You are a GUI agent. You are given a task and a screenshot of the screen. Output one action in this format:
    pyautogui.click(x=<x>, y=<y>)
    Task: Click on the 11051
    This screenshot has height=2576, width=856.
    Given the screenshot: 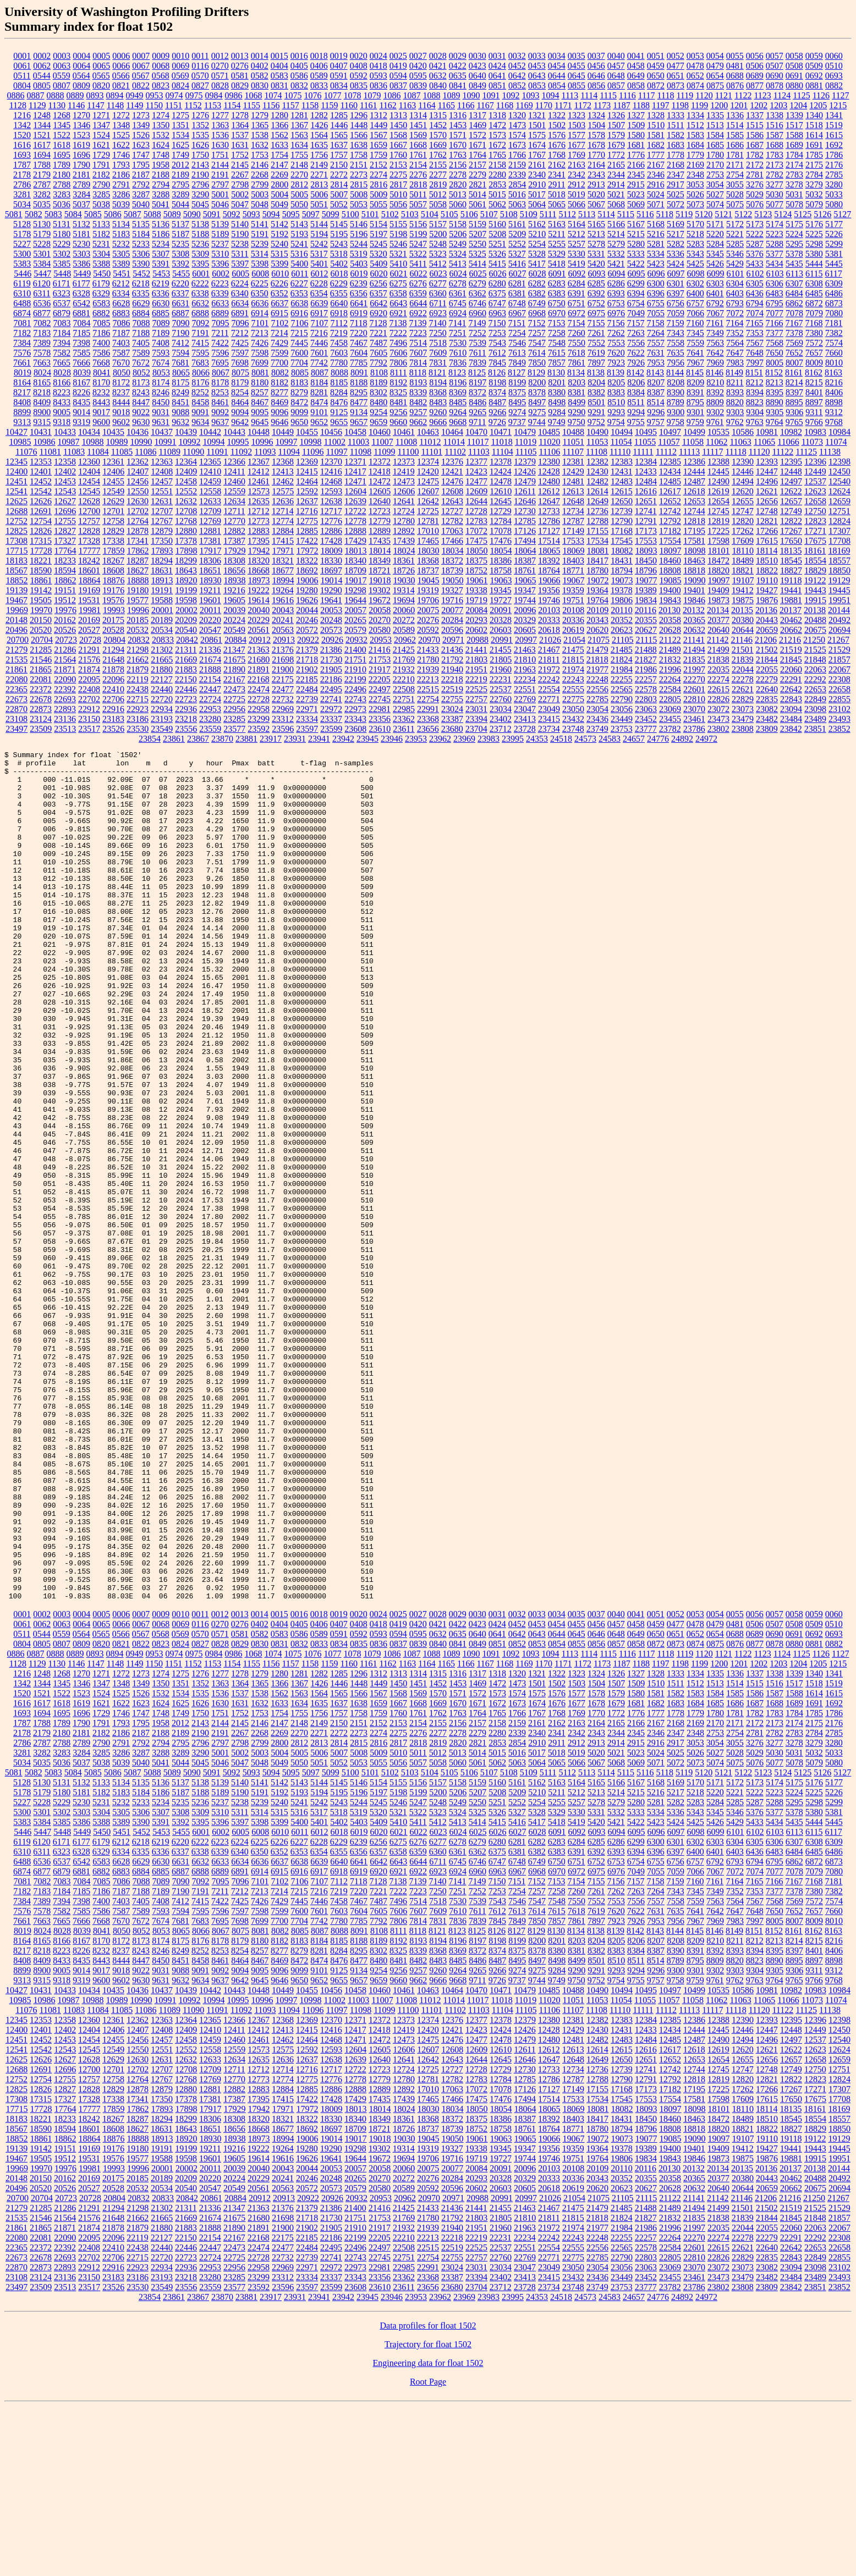 What is the action you would take?
    pyautogui.click(x=573, y=441)
    